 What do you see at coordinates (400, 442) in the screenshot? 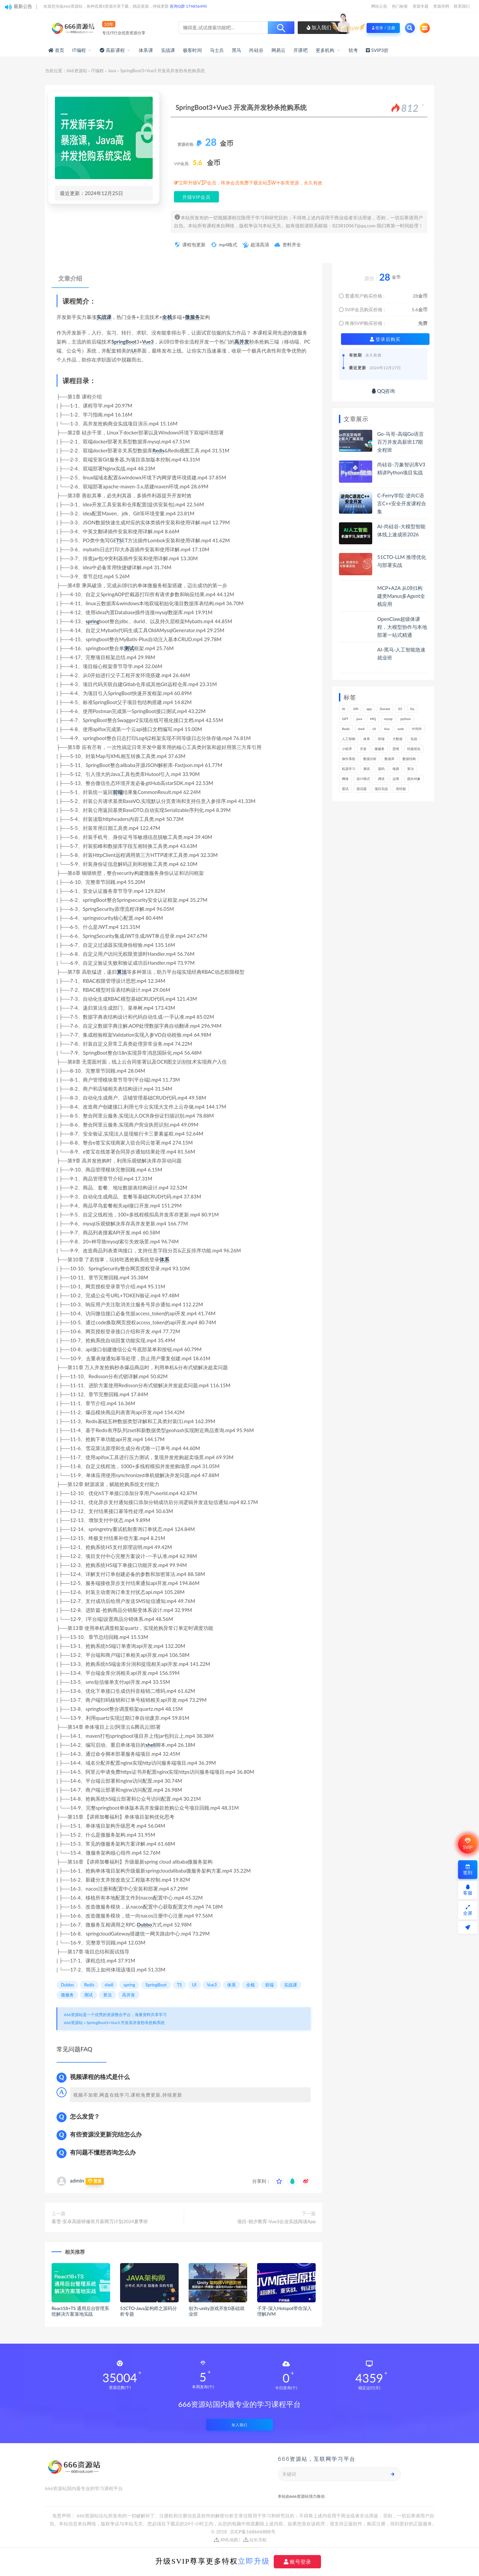
I see `Go-马哥-高端Go语言百万并发高薪班17期全程班` at bounding box center [400, 442].